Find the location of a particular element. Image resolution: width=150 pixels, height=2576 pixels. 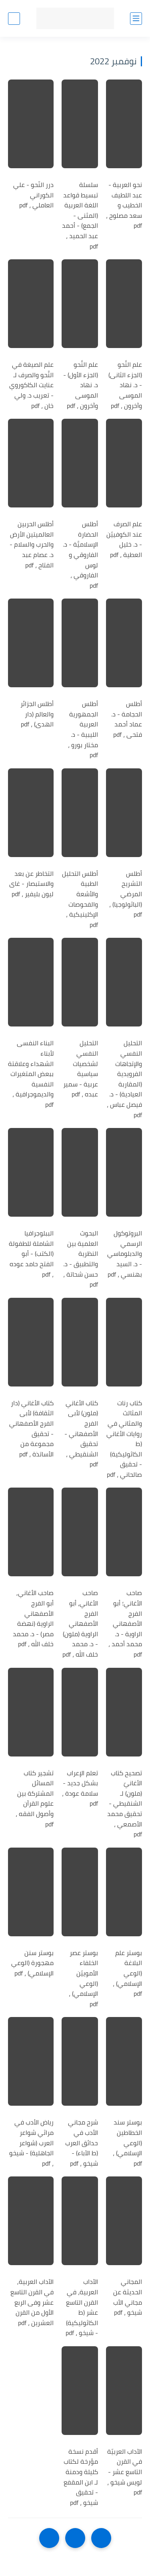

بوستر سند الخطاطين (الوعي الإسلامي) ، pdf is located at coordinates (127, 2142).